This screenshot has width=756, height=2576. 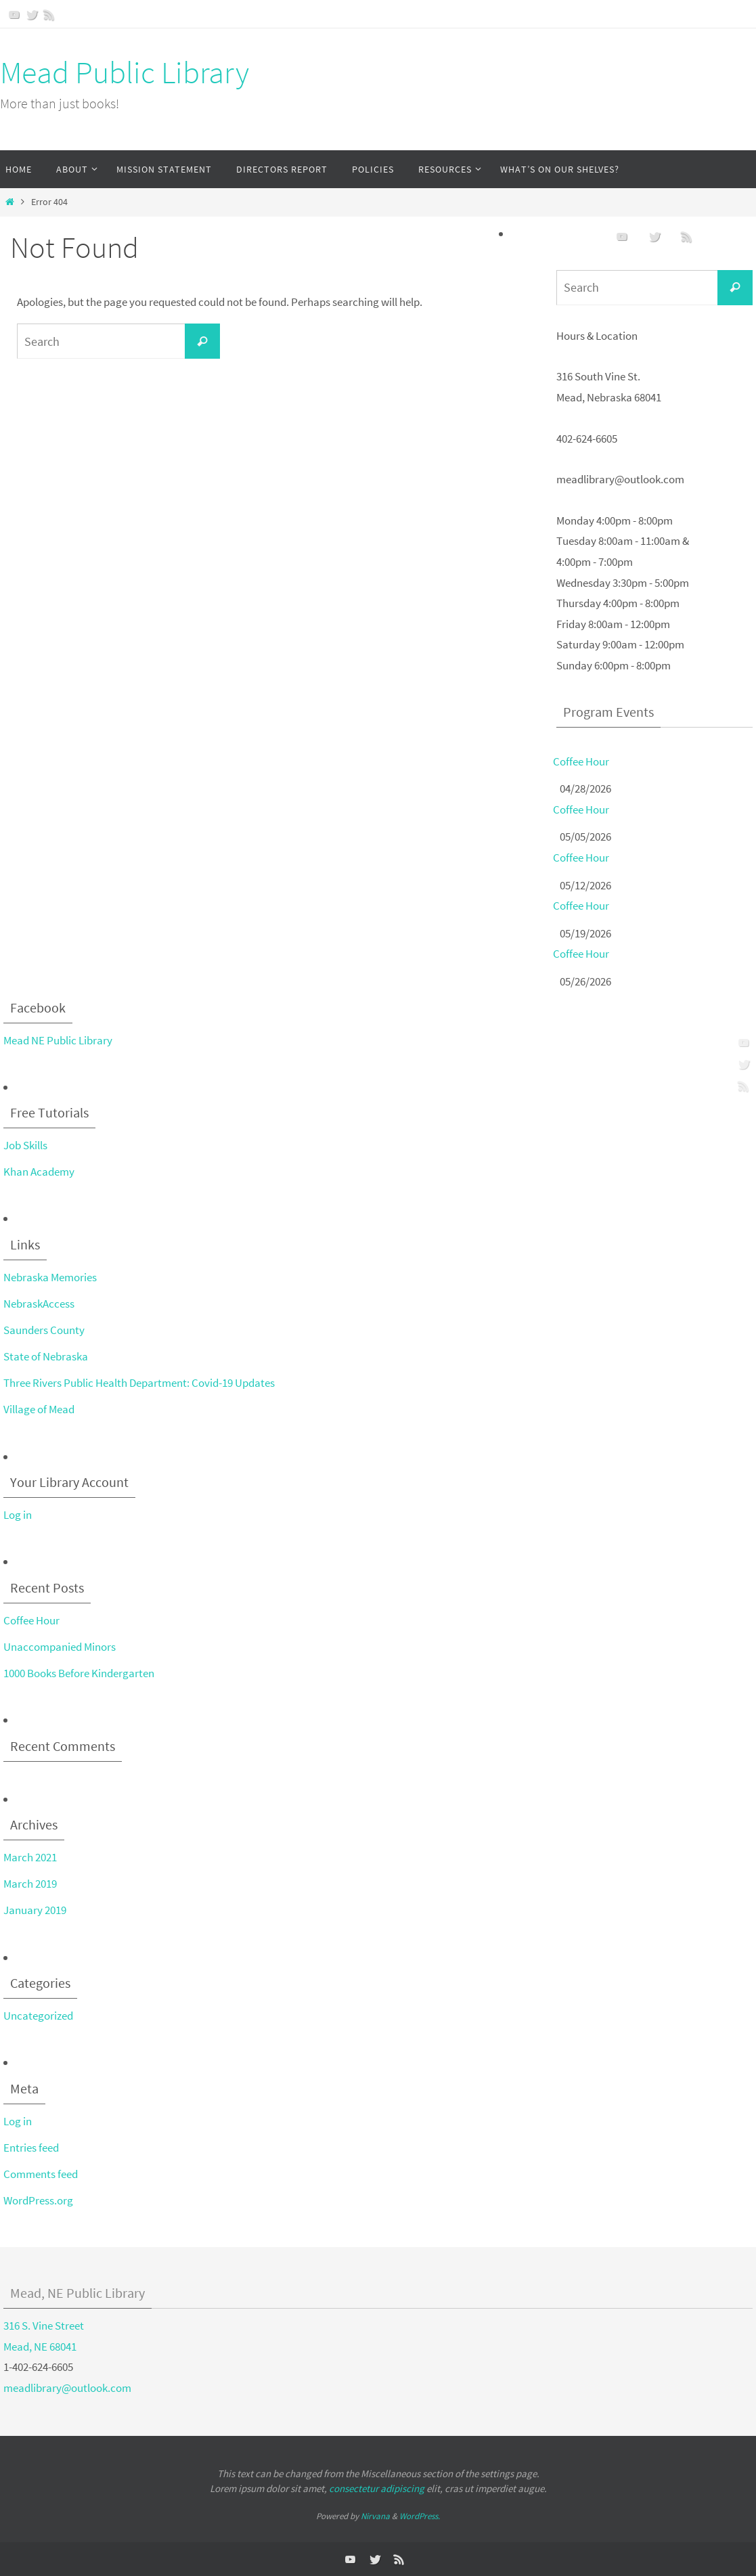 I want to click on Saunders County, so click(x=44, y=1330).